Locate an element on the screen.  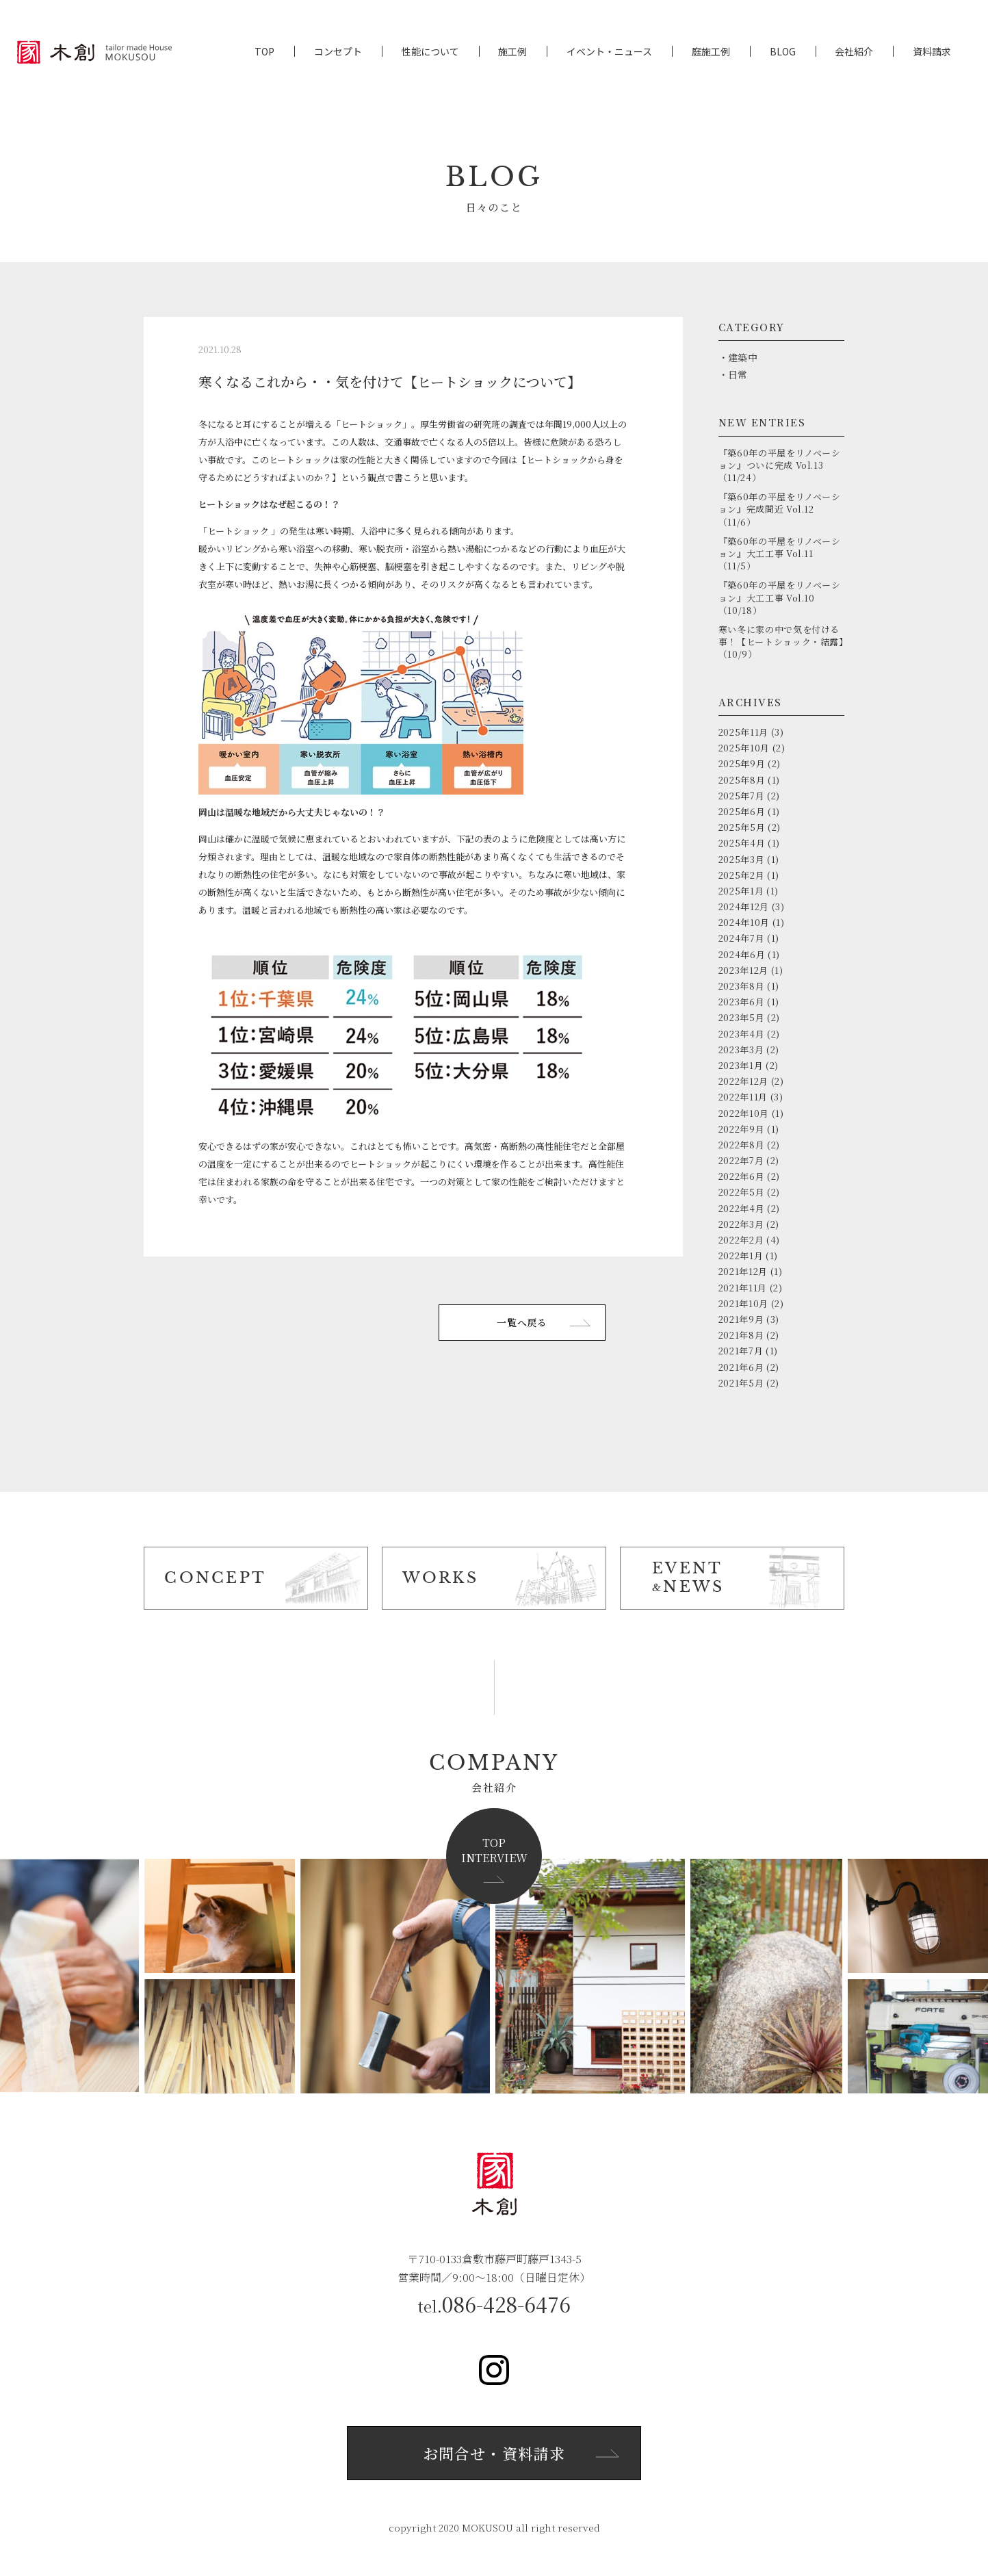
2021年9月 is located at coordinates (741, 1319).